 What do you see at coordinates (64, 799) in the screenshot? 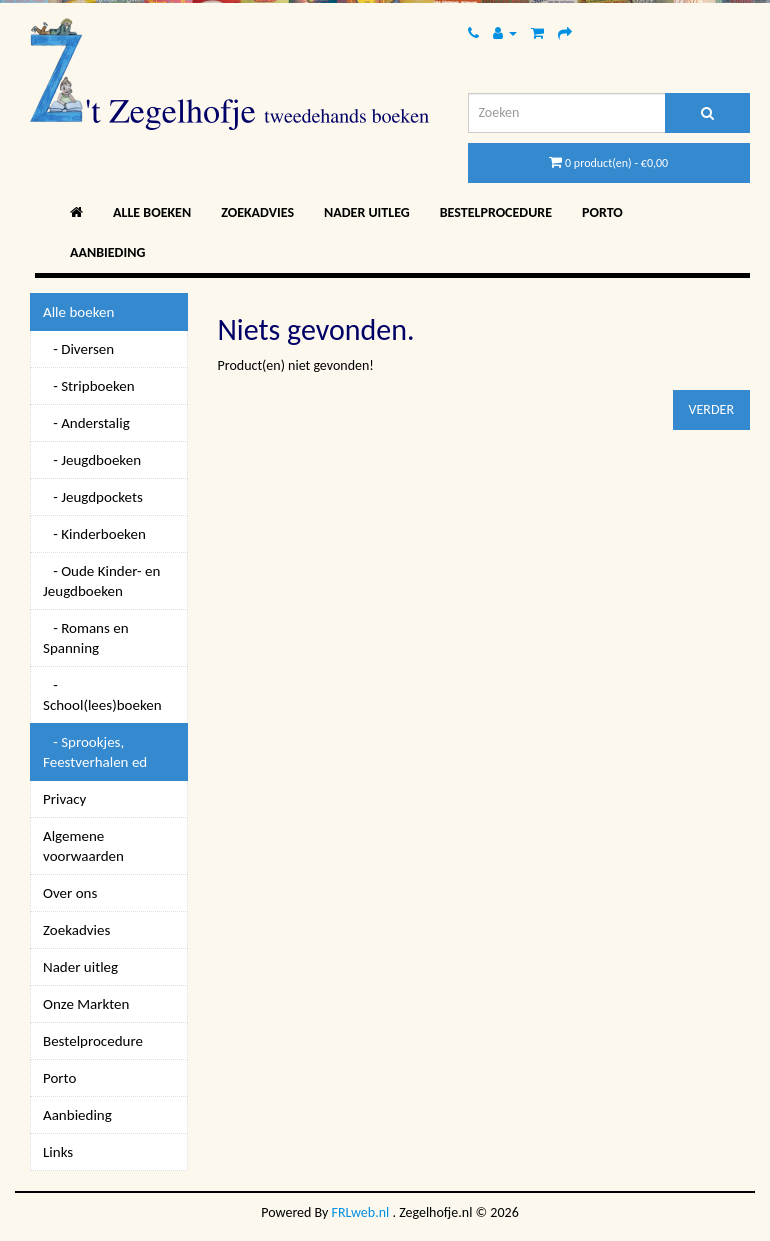
I see `Privacy` at bounding box center [64, 799].